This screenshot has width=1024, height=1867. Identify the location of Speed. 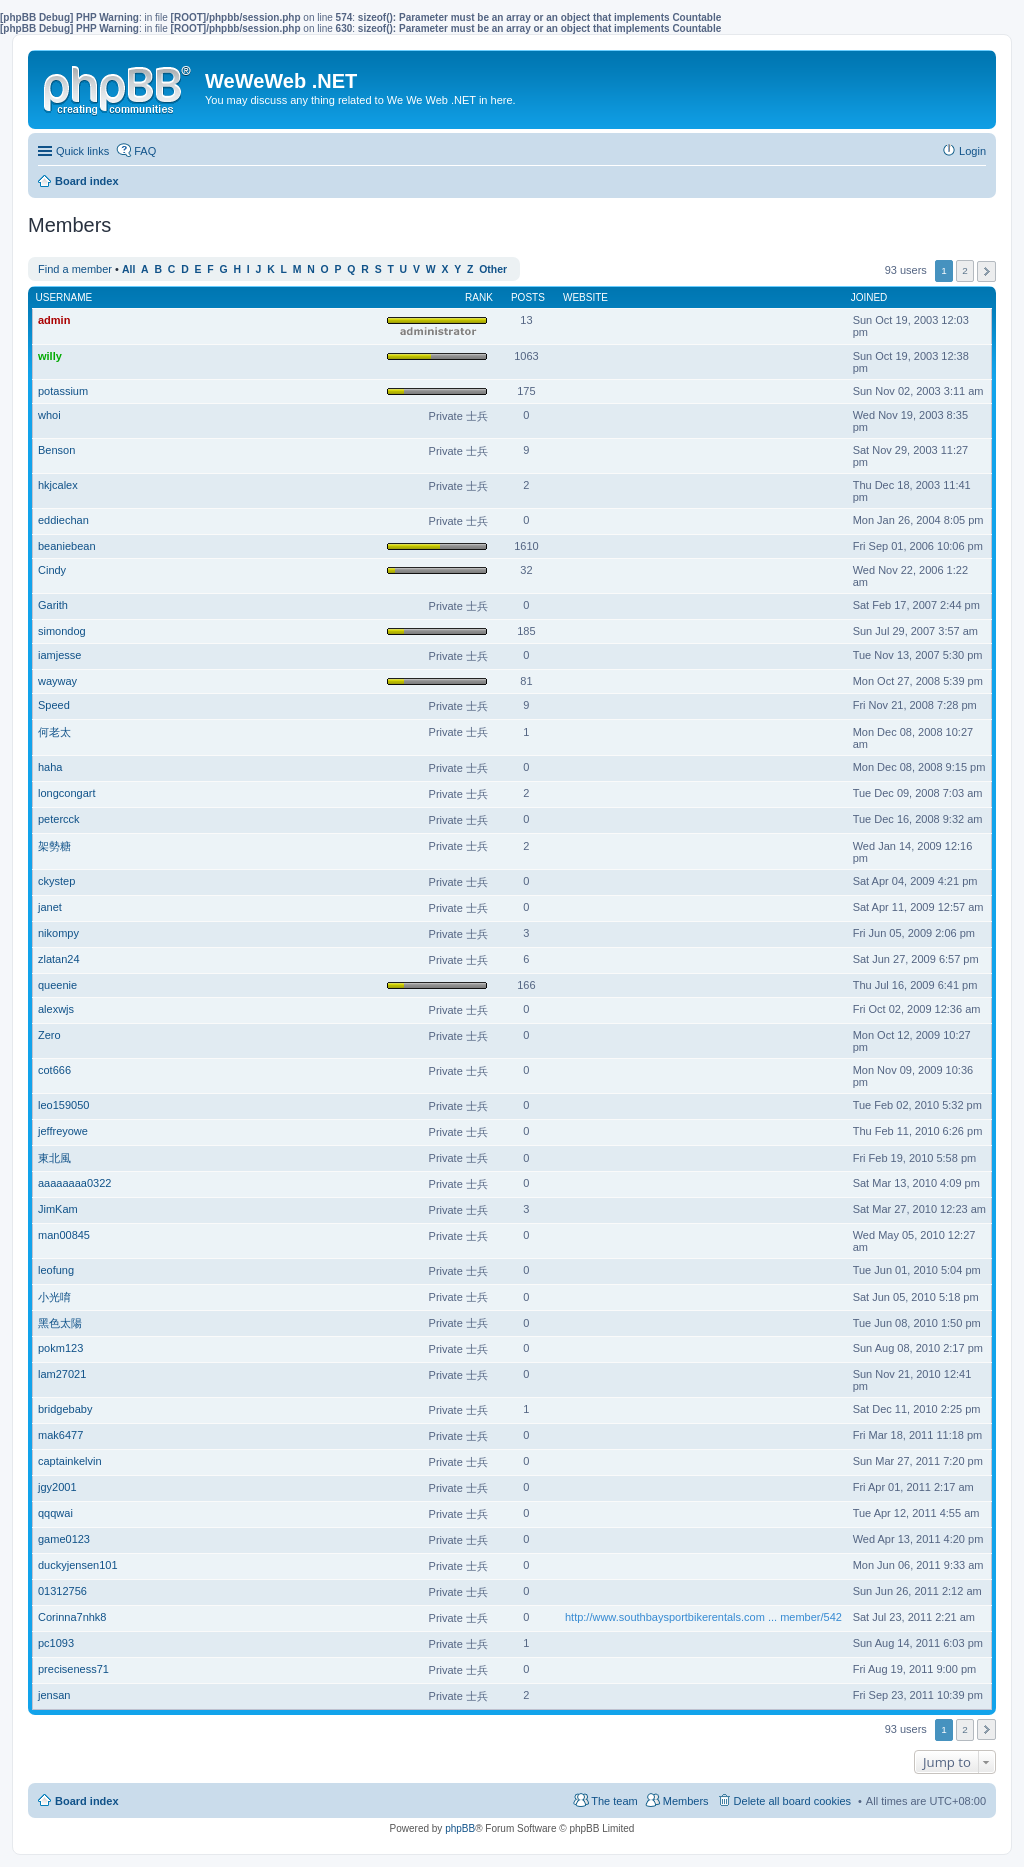
(54, 705).